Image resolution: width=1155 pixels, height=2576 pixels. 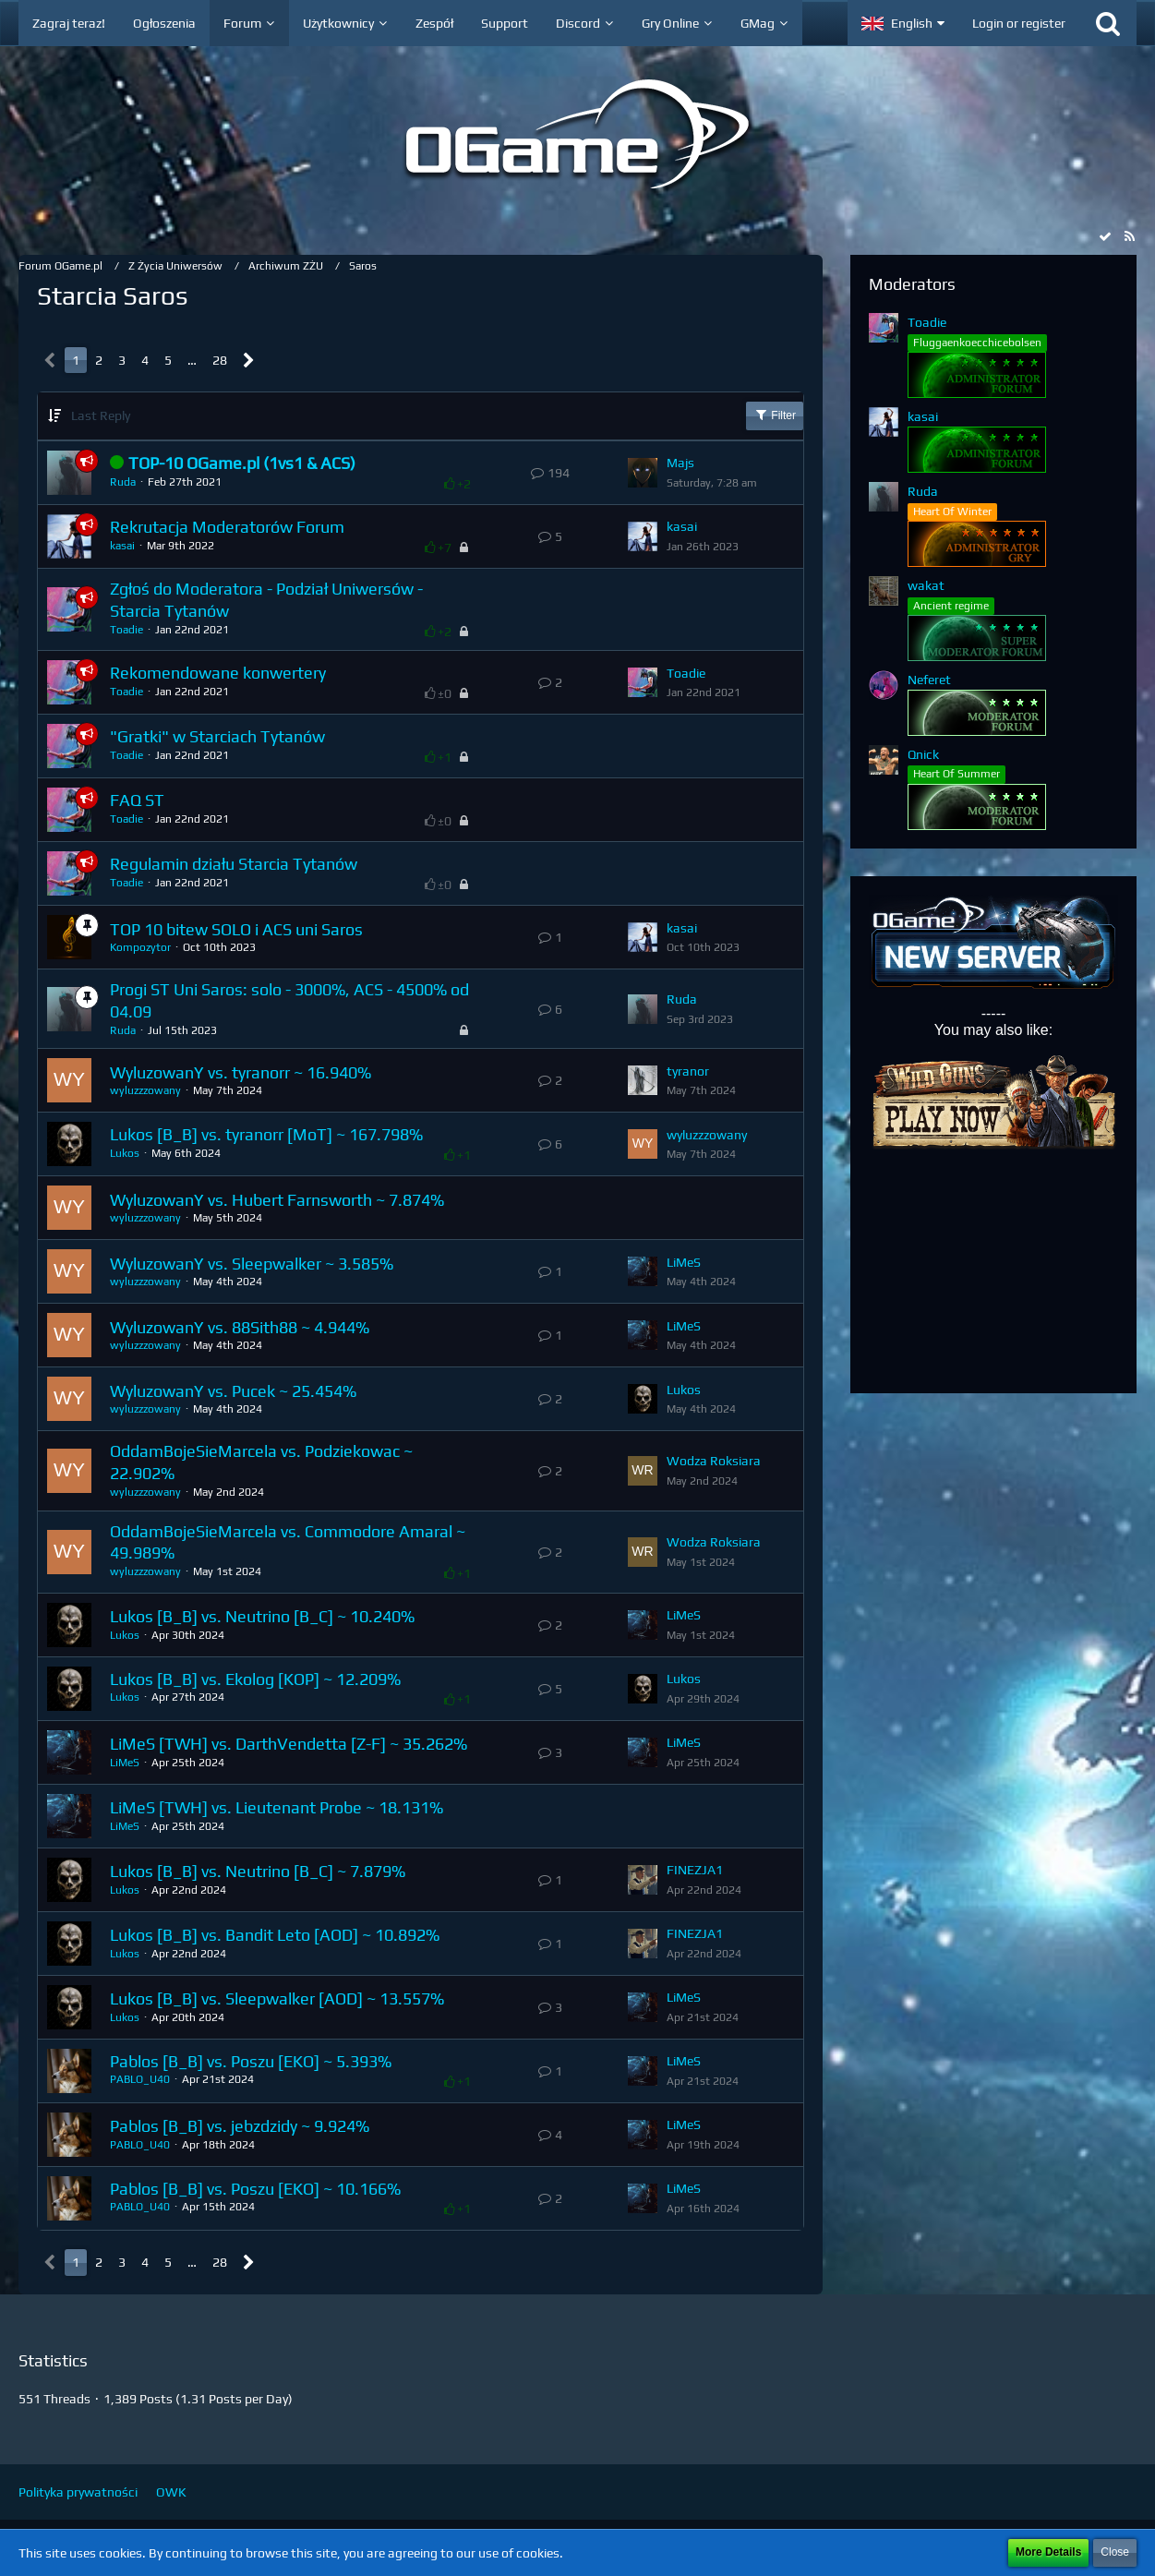 I want to click on LiMeS [TWH] vs. Lieutenant Probe ~ 18.131%, so click(x=276, y=1807).